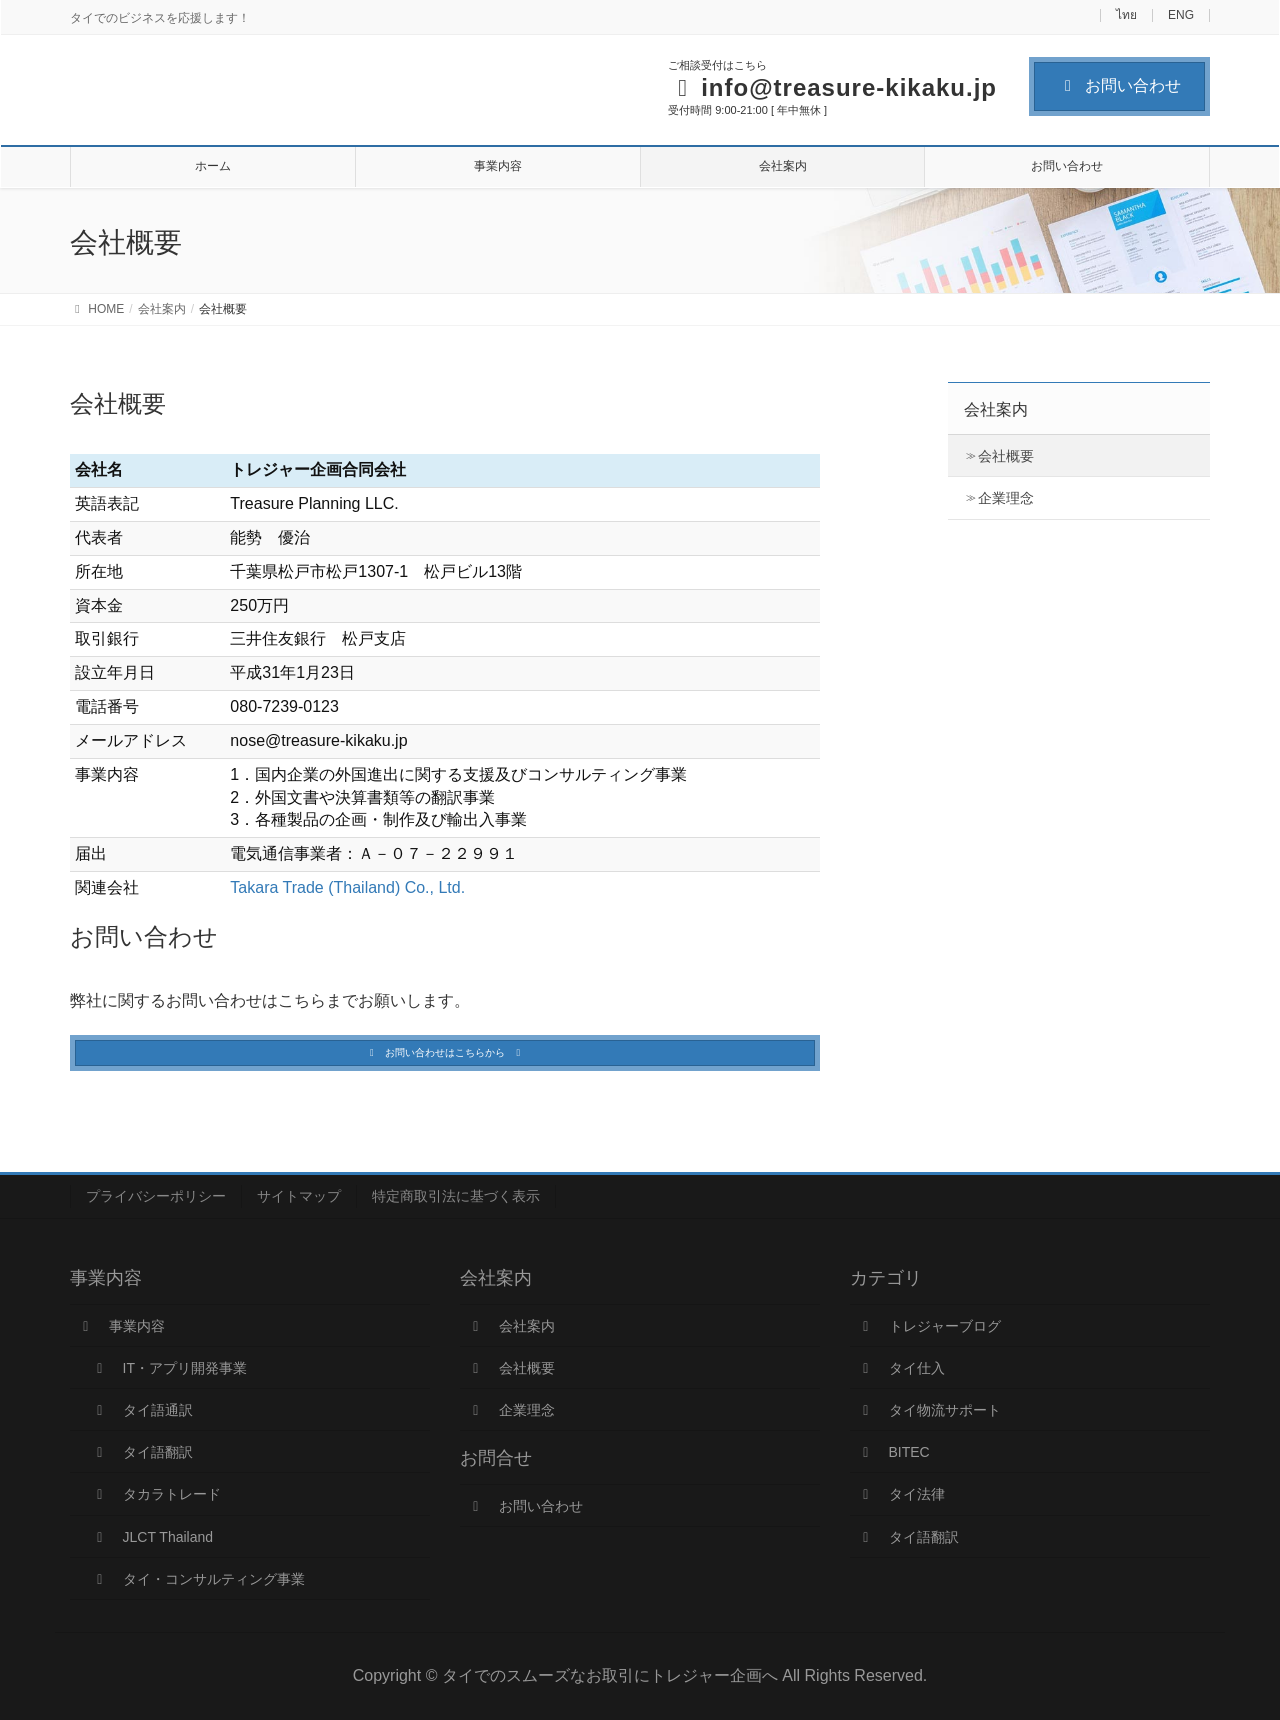 The image size is (1280, 1720). I want to click on サイトマップ, so click(299, 1196).